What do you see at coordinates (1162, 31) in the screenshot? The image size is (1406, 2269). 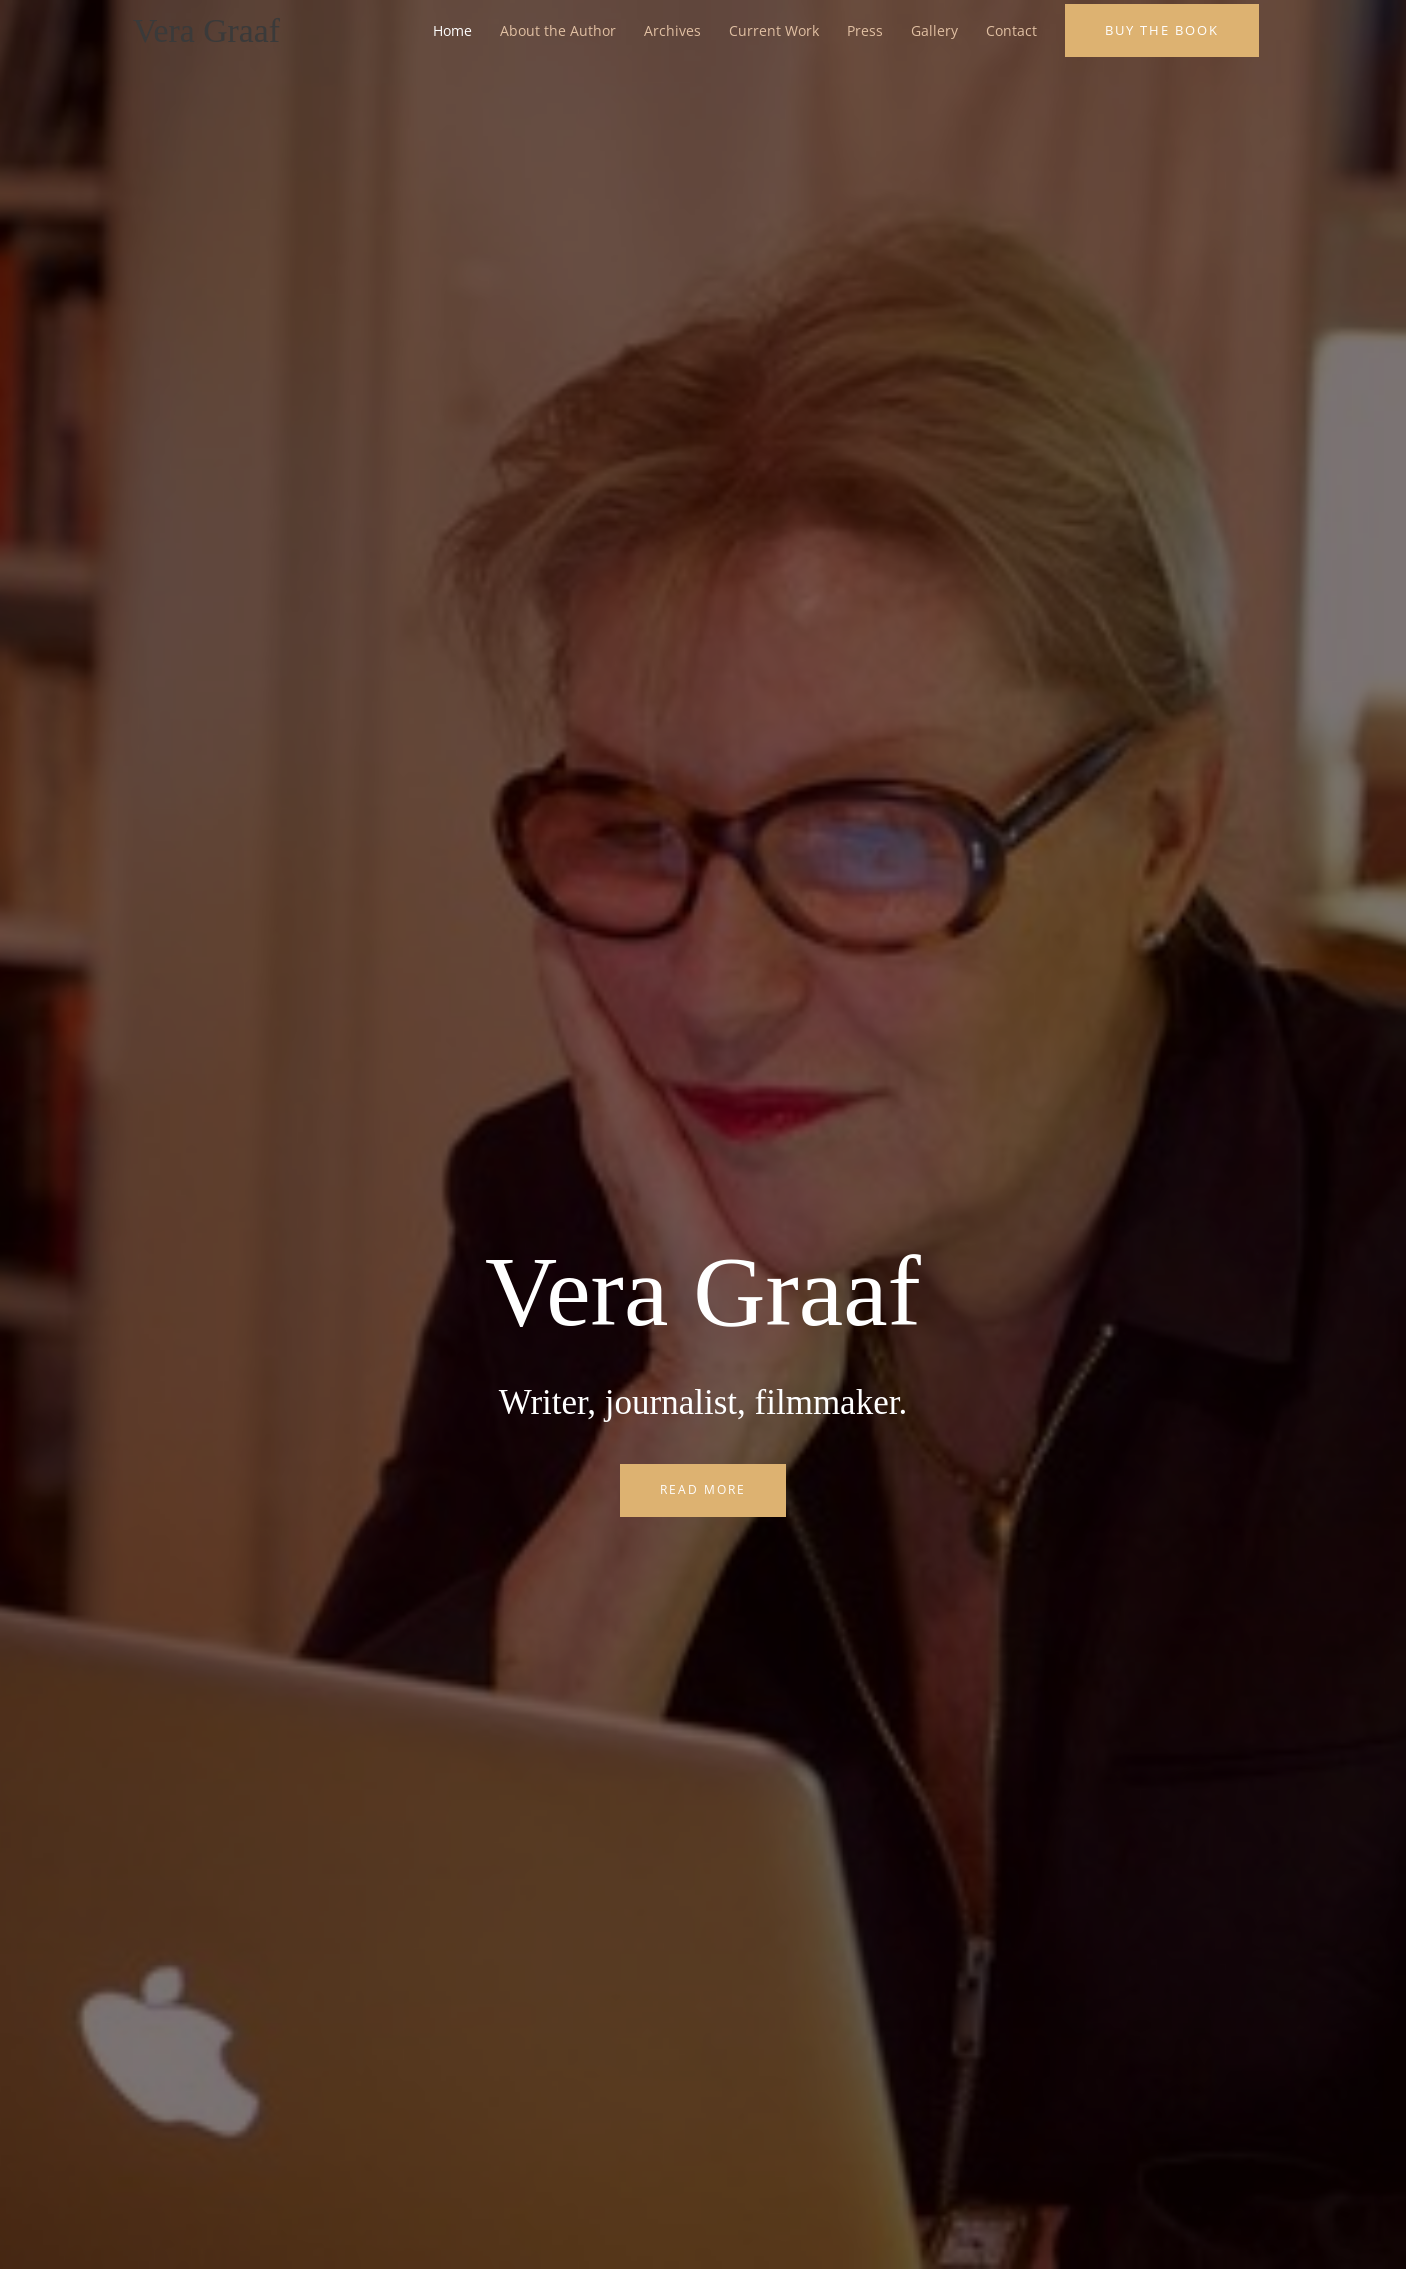 I see `[button]` at bounding box center [1162, 31].